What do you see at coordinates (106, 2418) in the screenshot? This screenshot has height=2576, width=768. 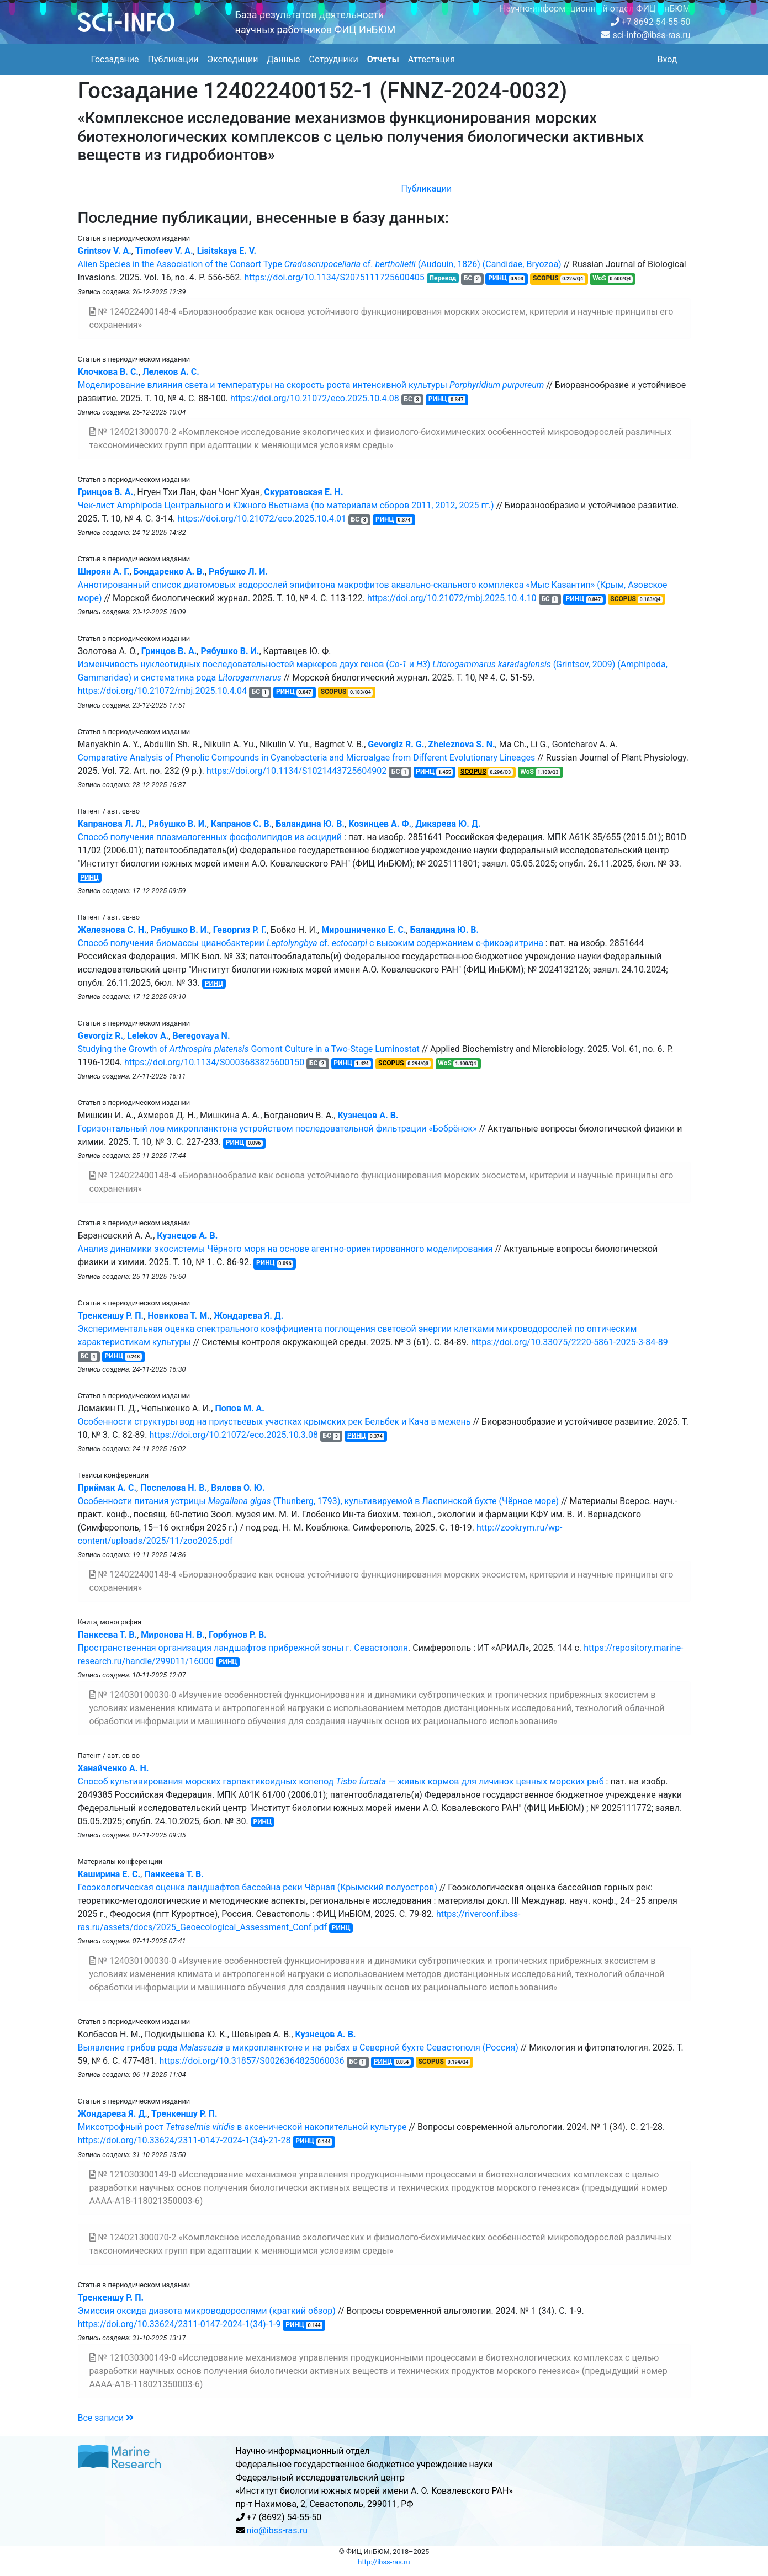 I see `Все записи` at bounding box center [106, 2418].